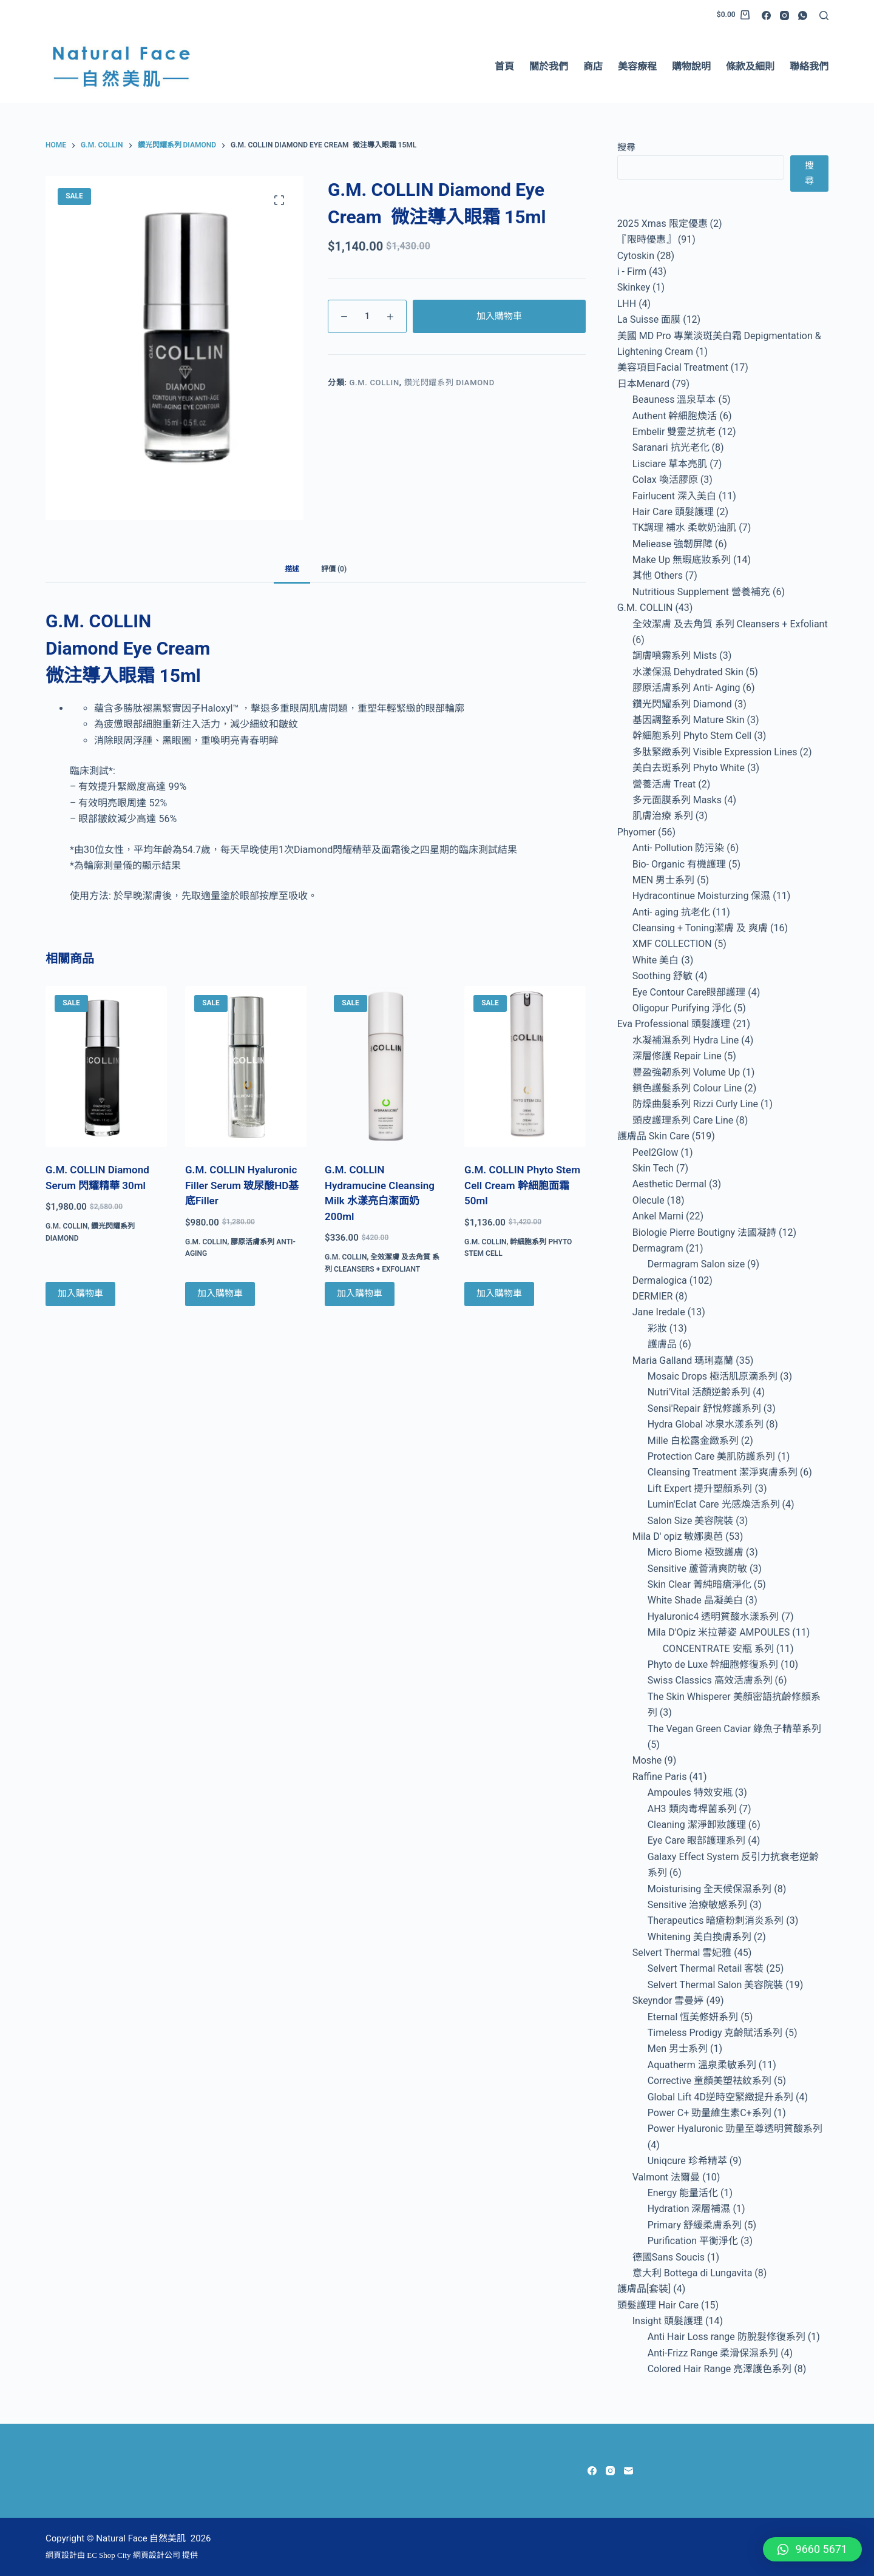 Image resolution: width=874 pixels, height=2576 pixels. What do you see at coordinates (626, 147) in the screenshot?
I see `搜尋` at bounding box center [626, 147].